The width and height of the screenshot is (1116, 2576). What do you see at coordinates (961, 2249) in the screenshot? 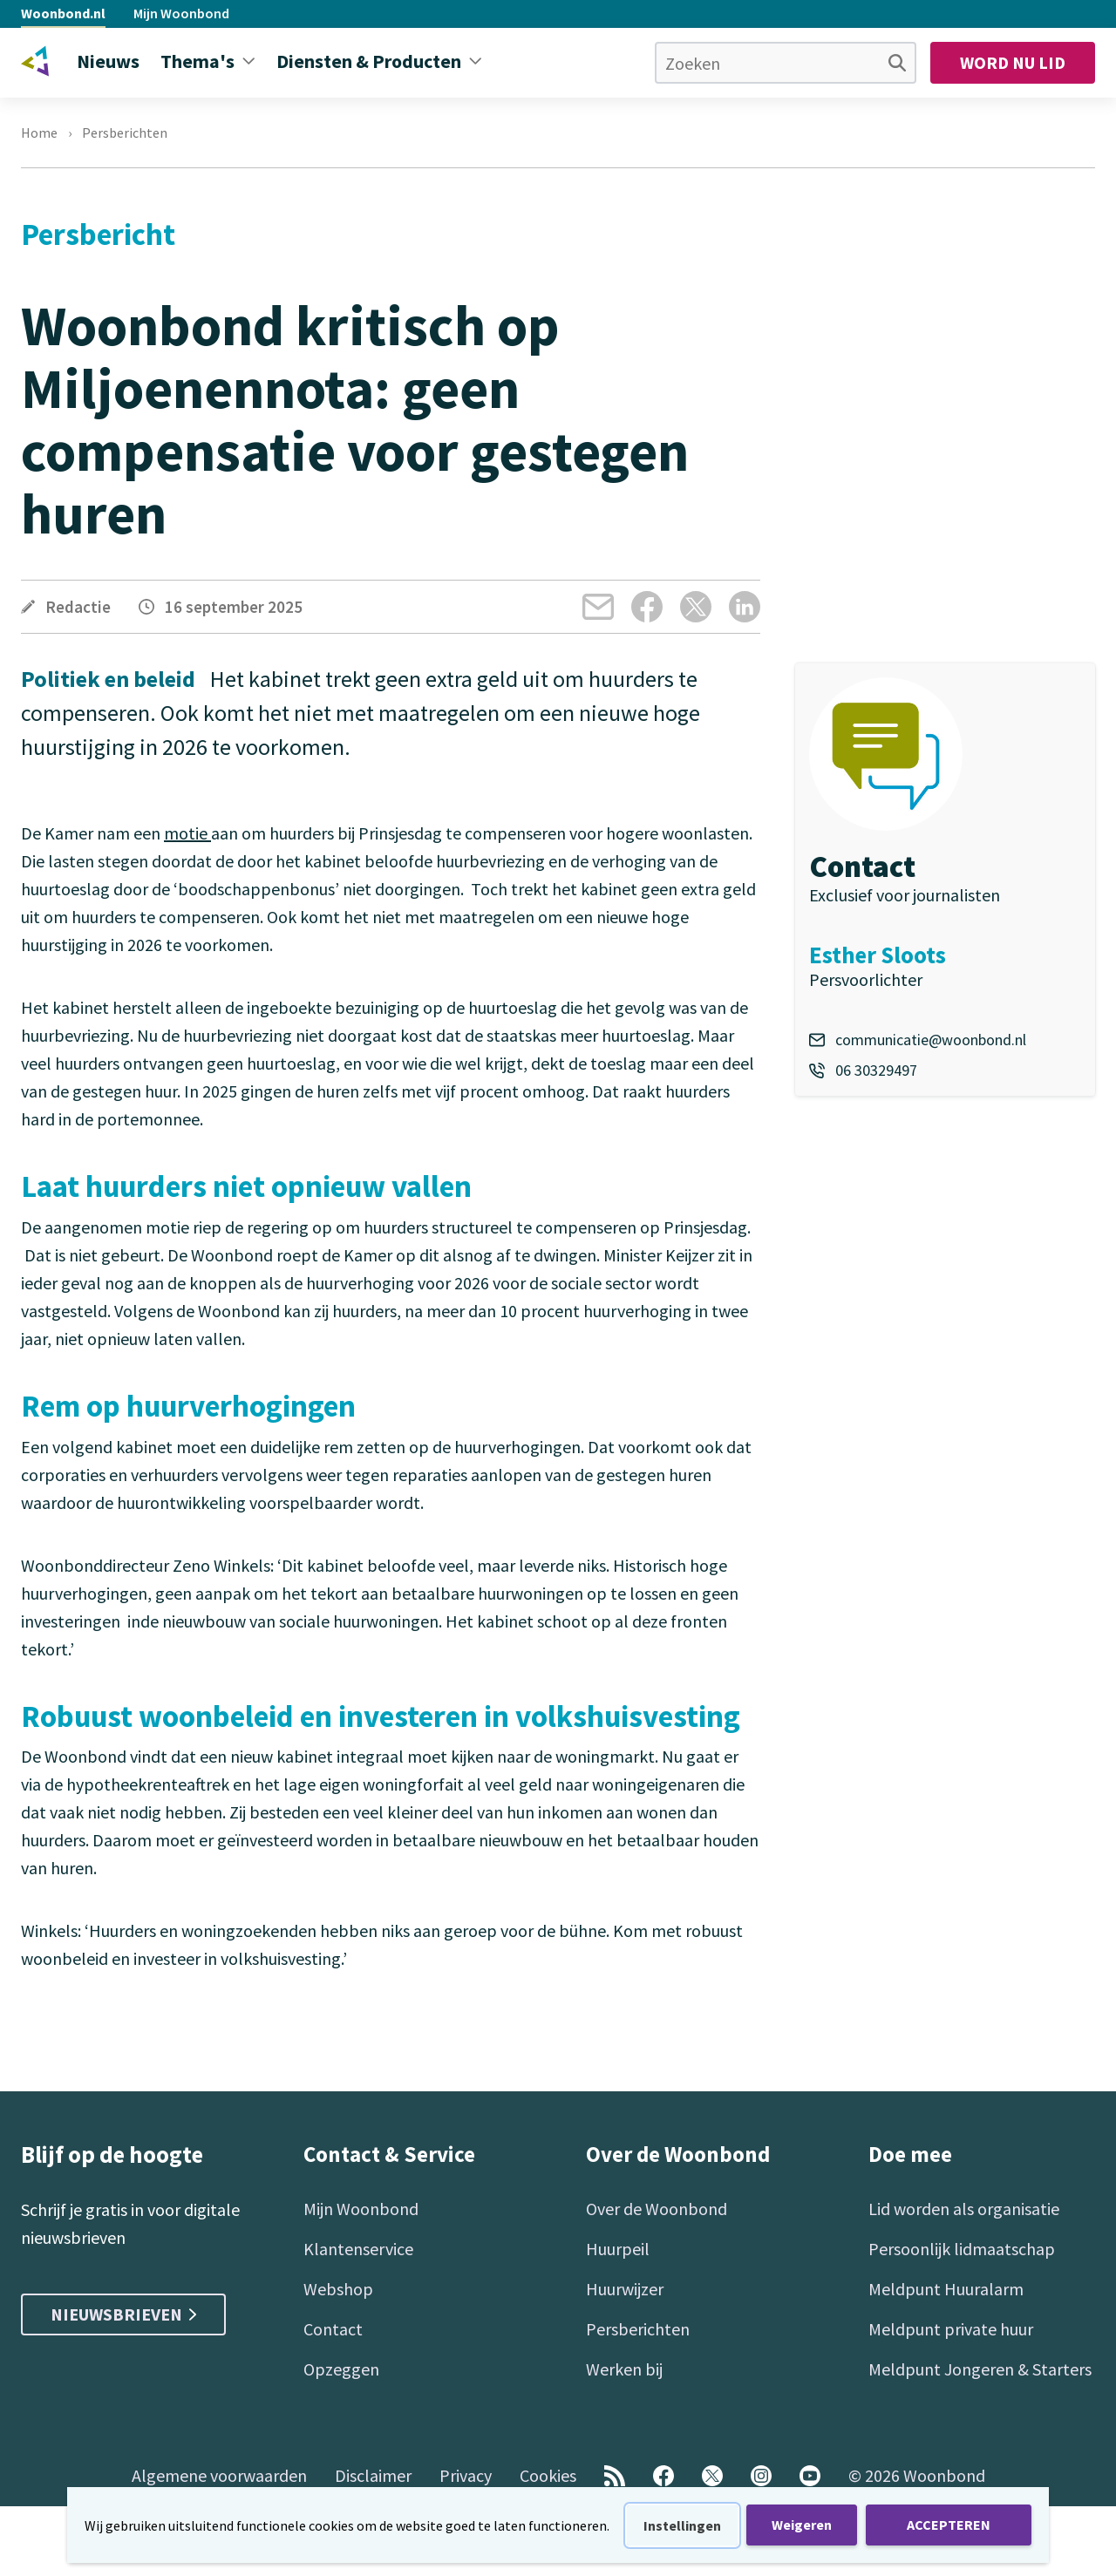
I see `Persoonlijk lidmaatschap` at bounding box center [961, 2249].